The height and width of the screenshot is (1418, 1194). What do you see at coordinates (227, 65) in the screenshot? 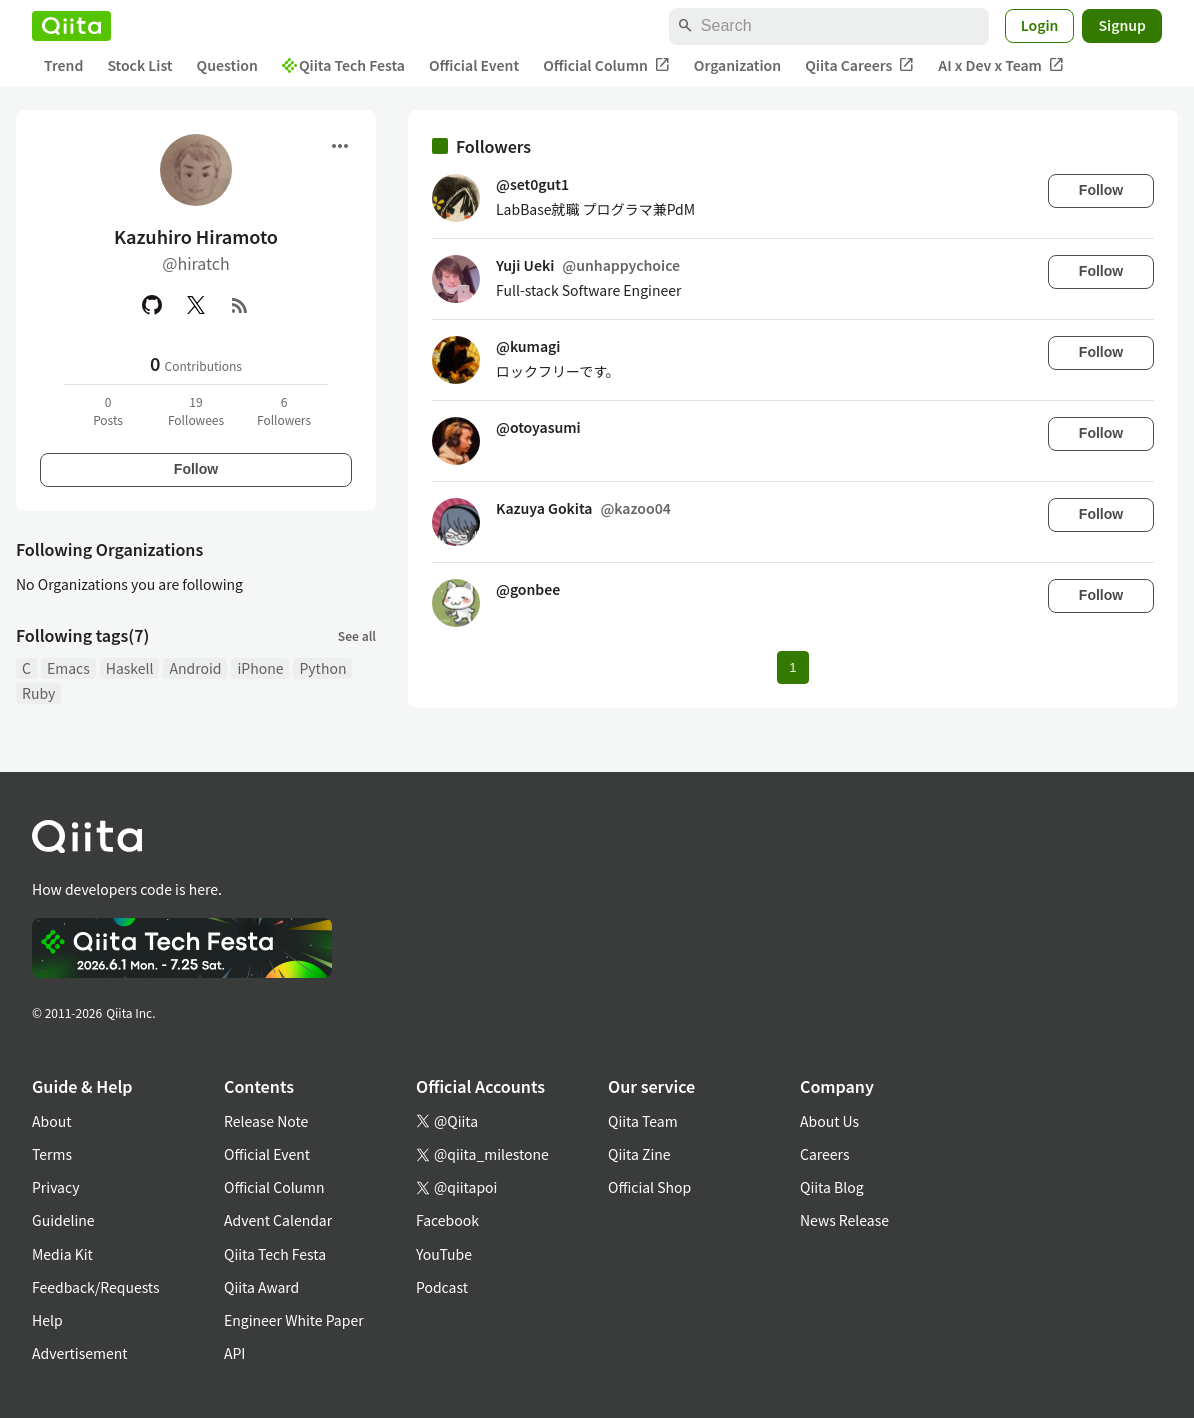
I see `Question` at bounding box center [227, 65].